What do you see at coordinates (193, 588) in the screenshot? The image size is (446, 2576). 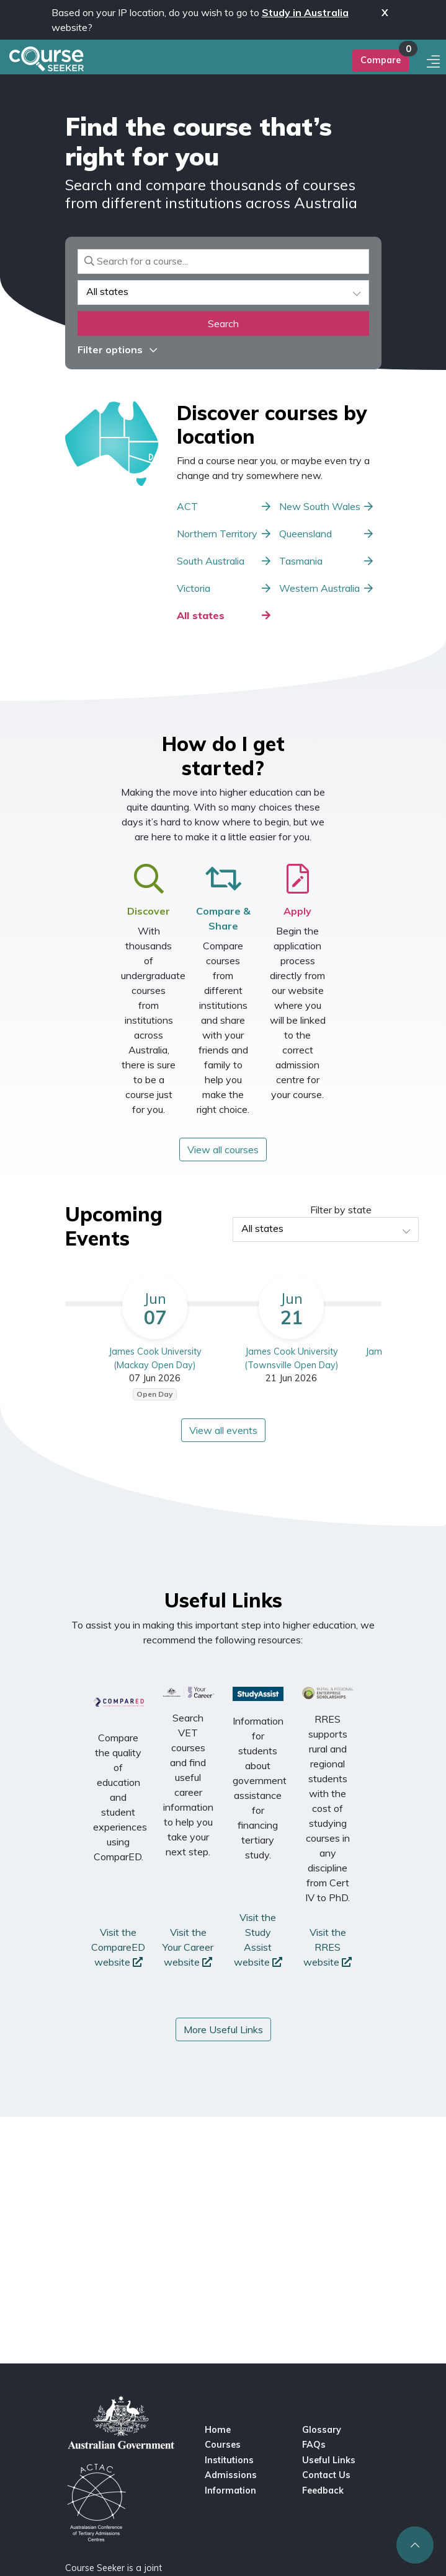 I see `Victoria` at bounding box center [193, 588].